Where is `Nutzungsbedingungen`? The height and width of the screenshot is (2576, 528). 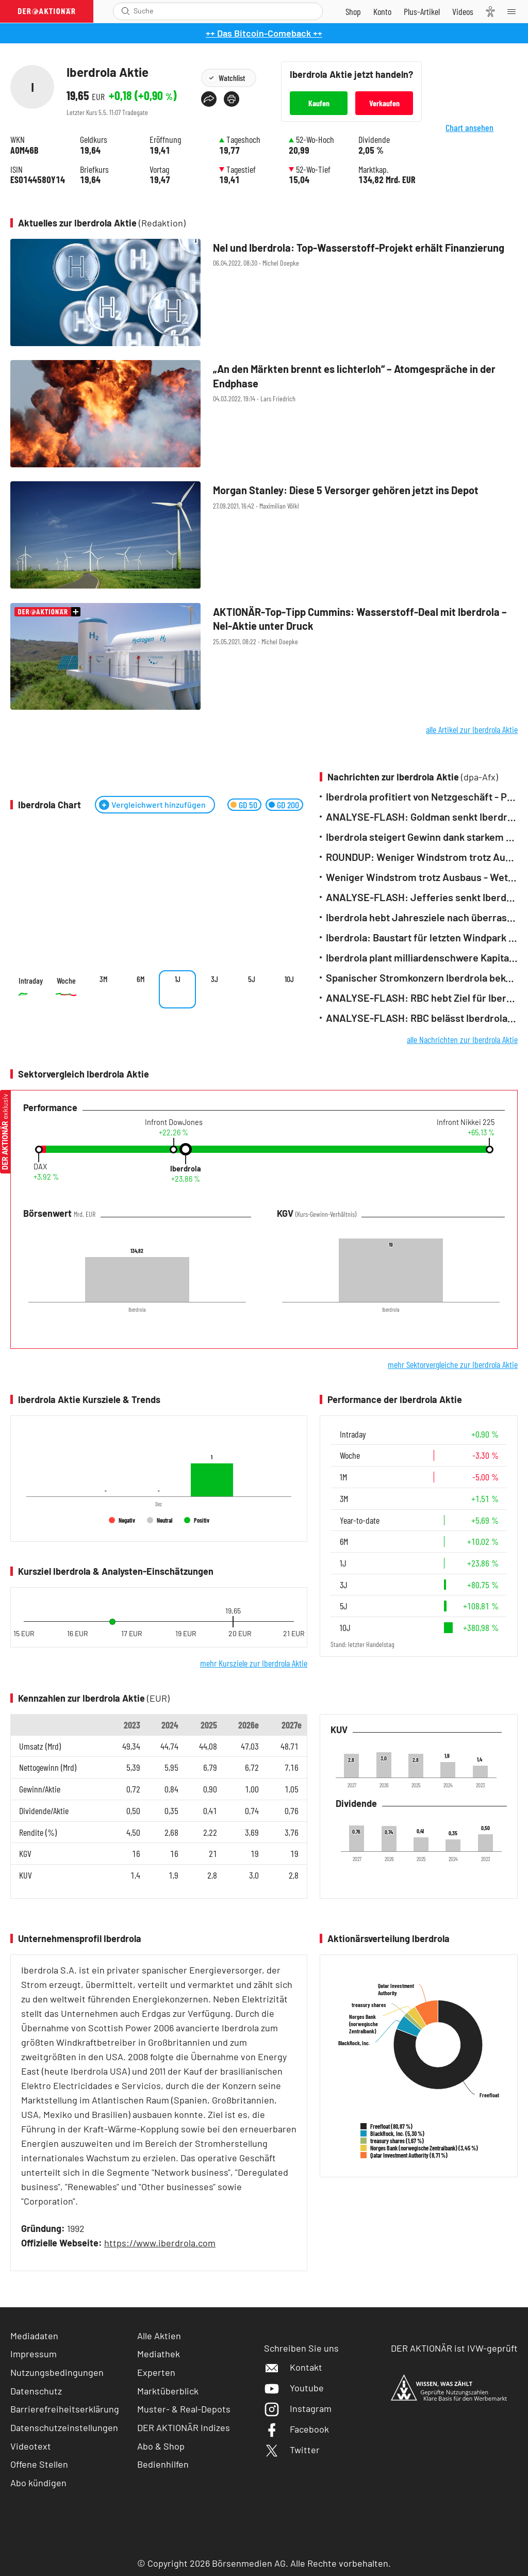
Nutzungsbedingungen is located at coordinates (57, 2372).